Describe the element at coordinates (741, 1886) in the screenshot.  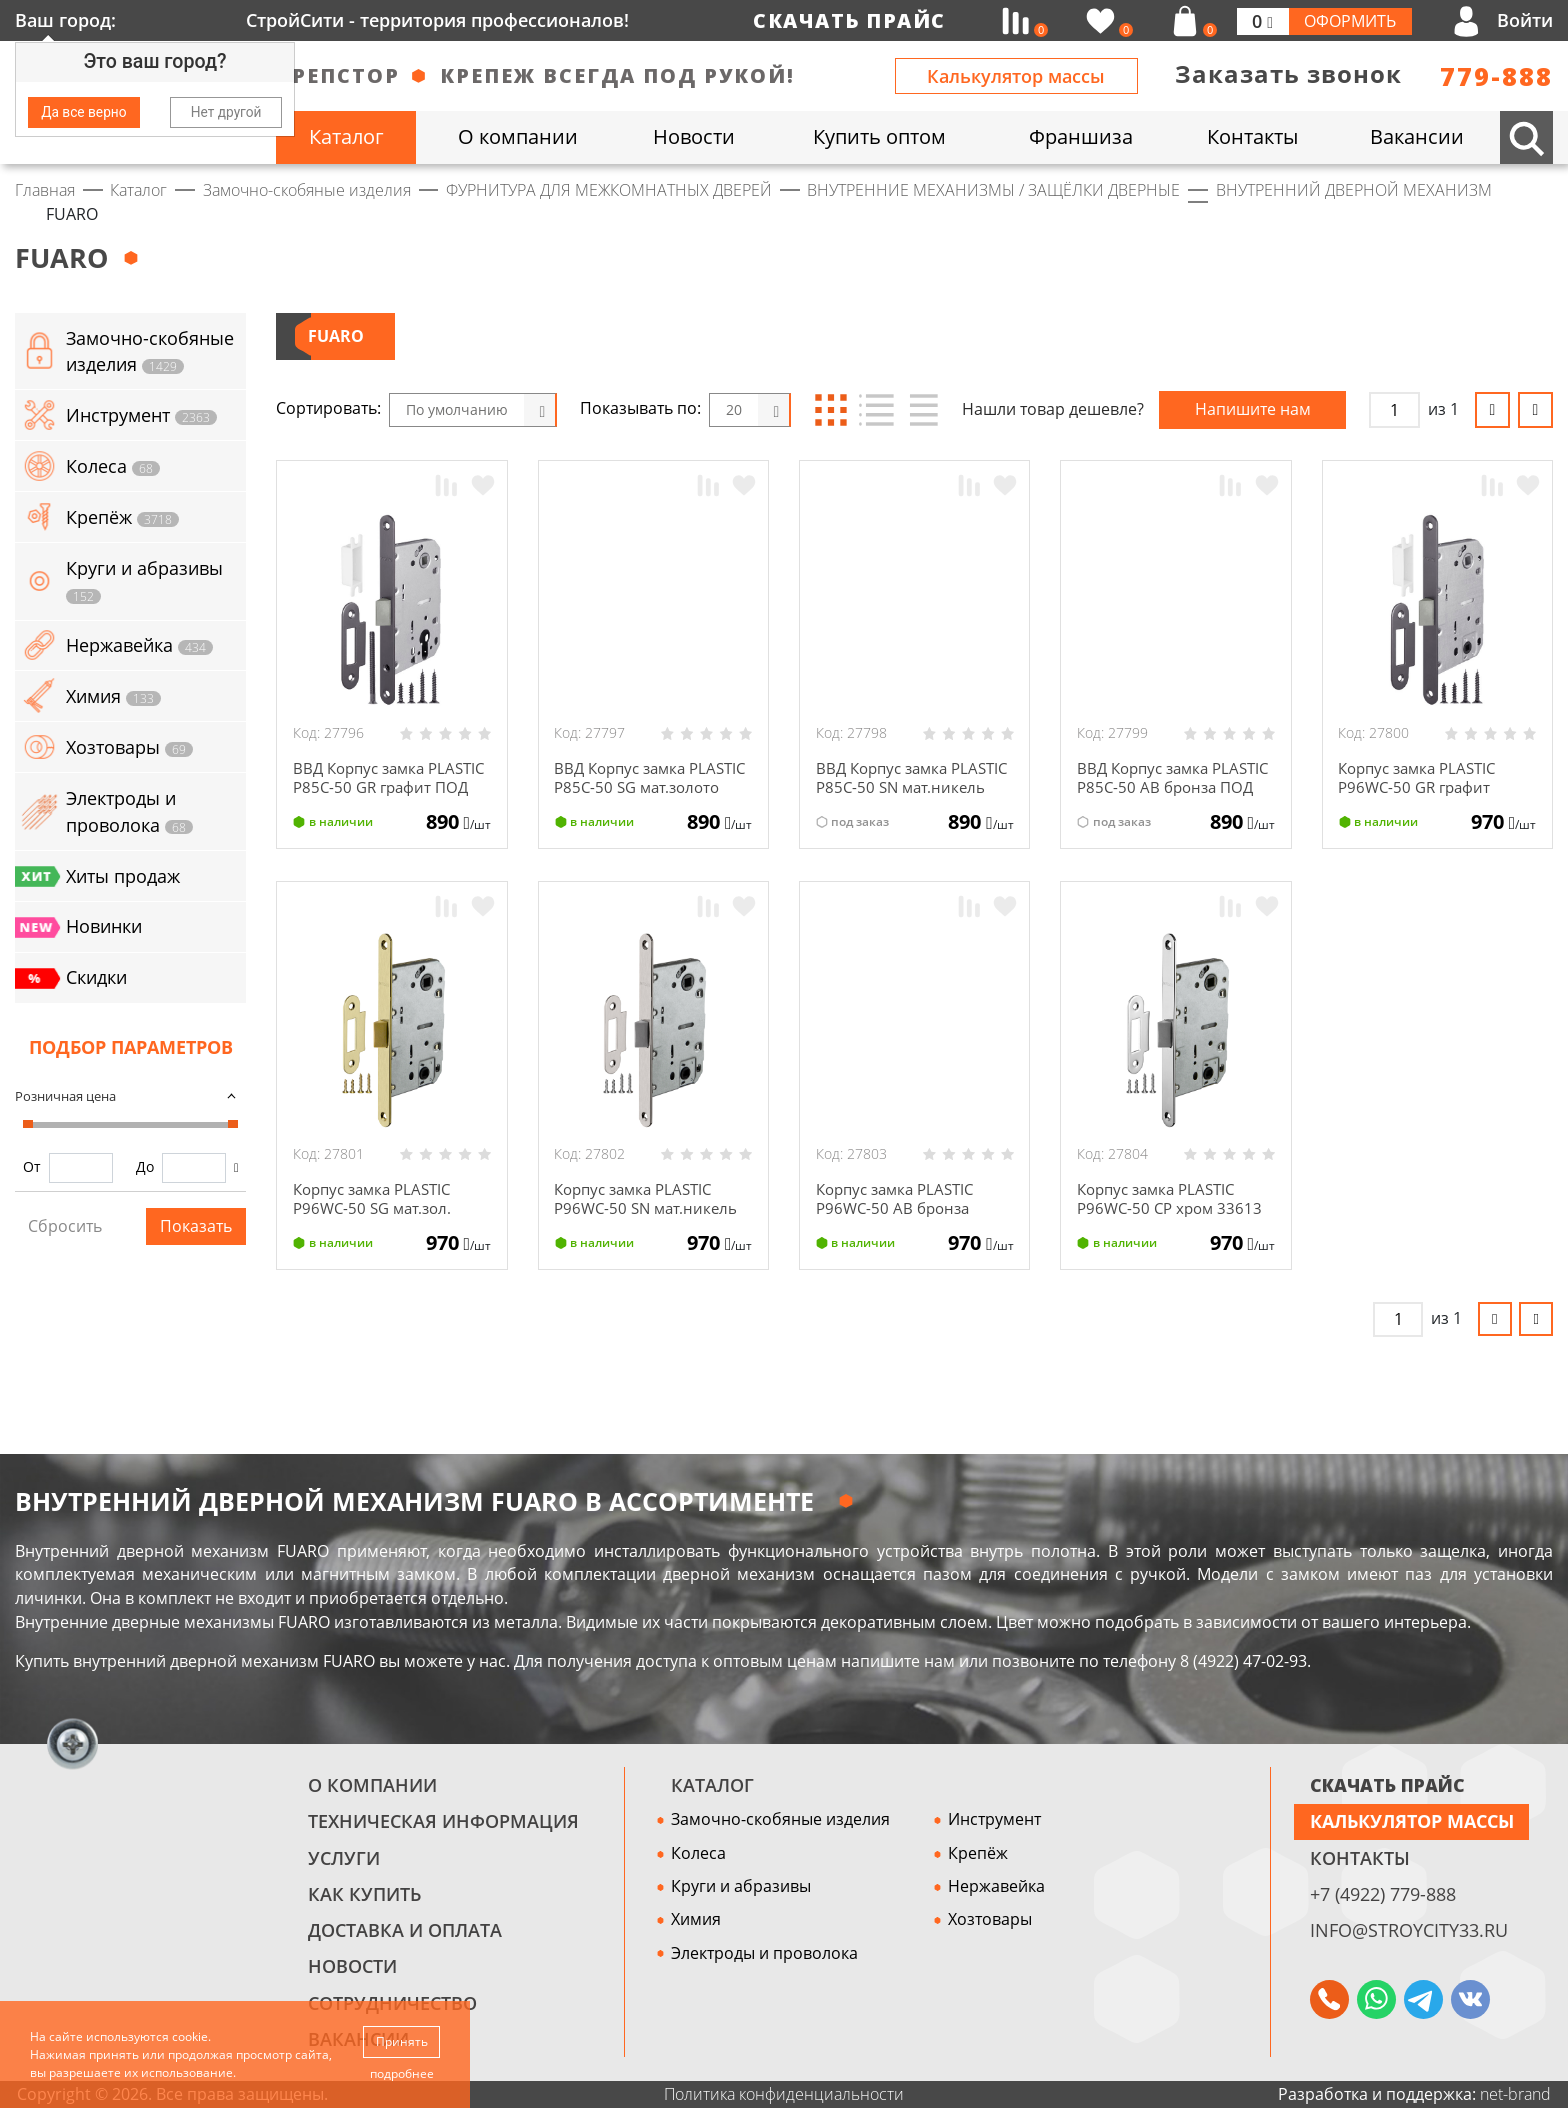
I see `Круги и абразивы` at that location.